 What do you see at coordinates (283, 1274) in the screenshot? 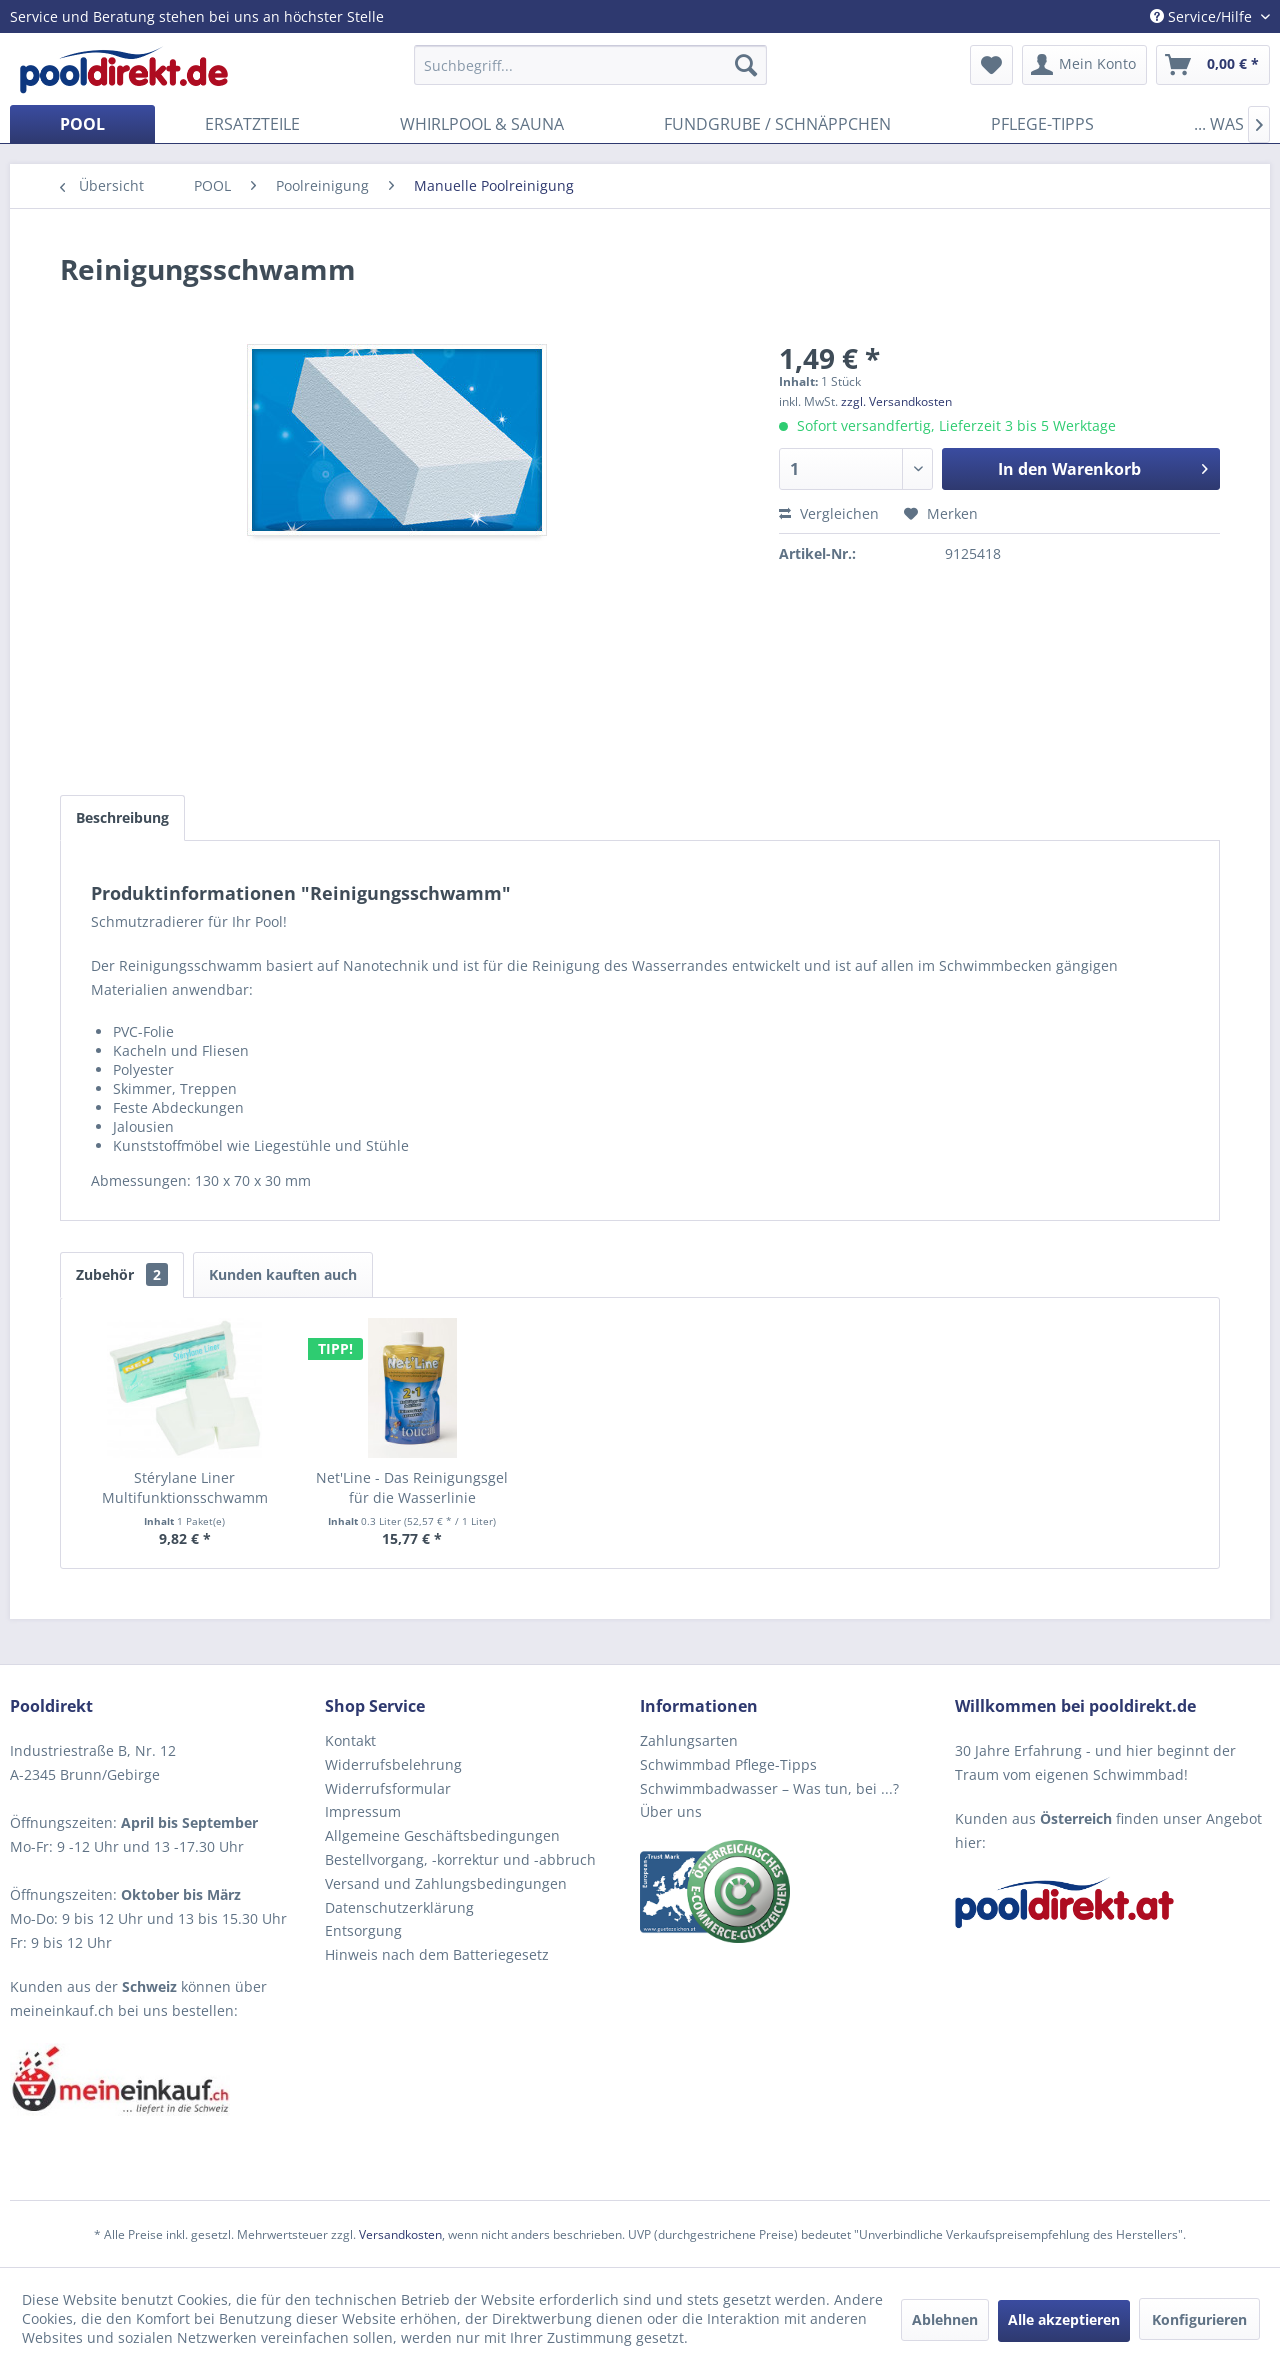
I see `Kunden kauften auch` at bounding box center [283, 1274].